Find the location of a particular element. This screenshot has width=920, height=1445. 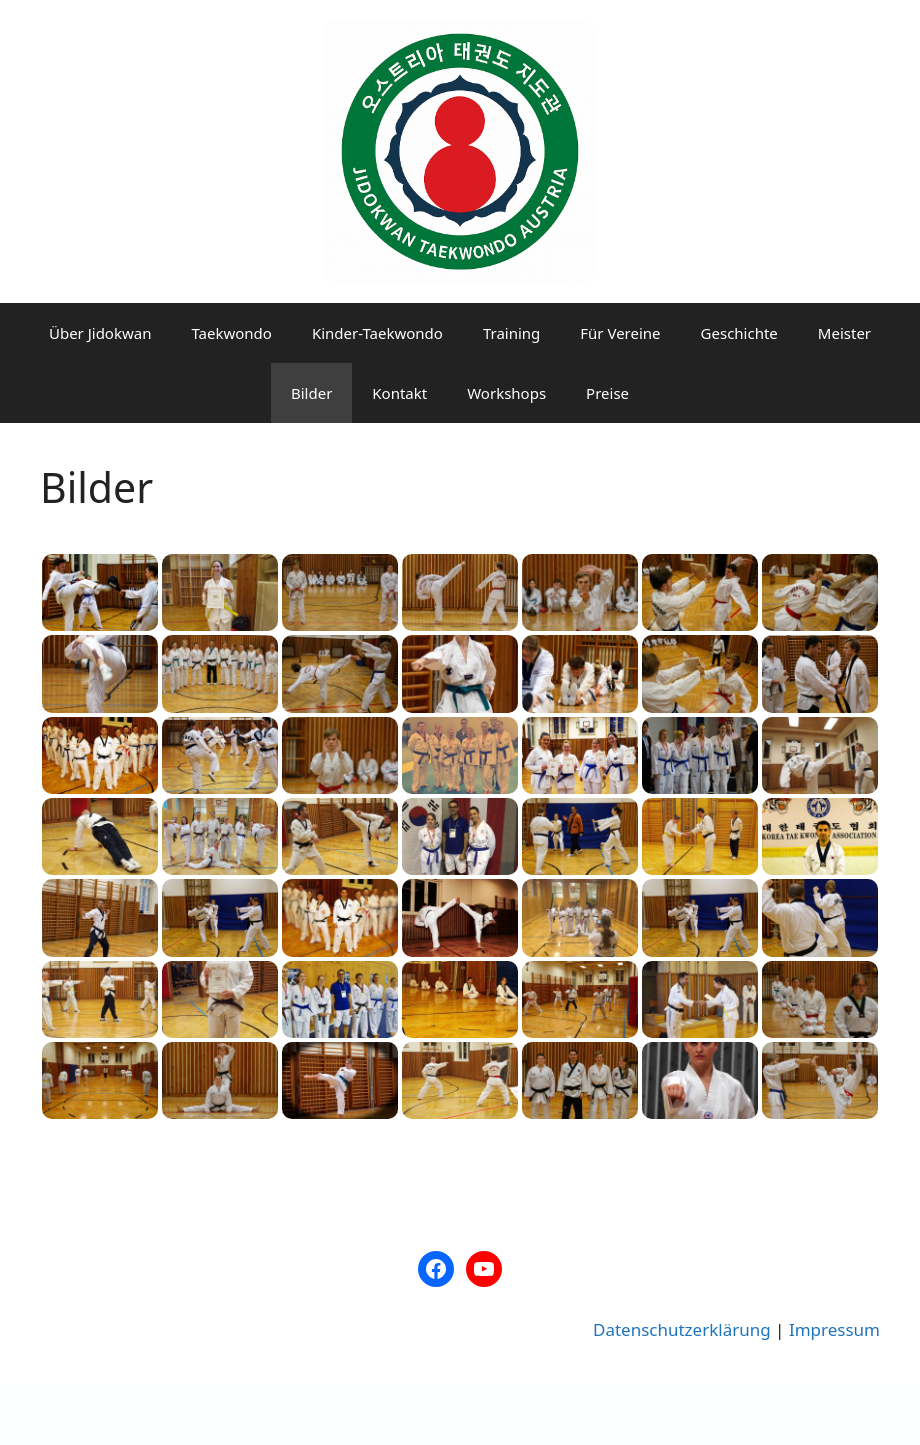

Training is located at coordinates (511, 333).